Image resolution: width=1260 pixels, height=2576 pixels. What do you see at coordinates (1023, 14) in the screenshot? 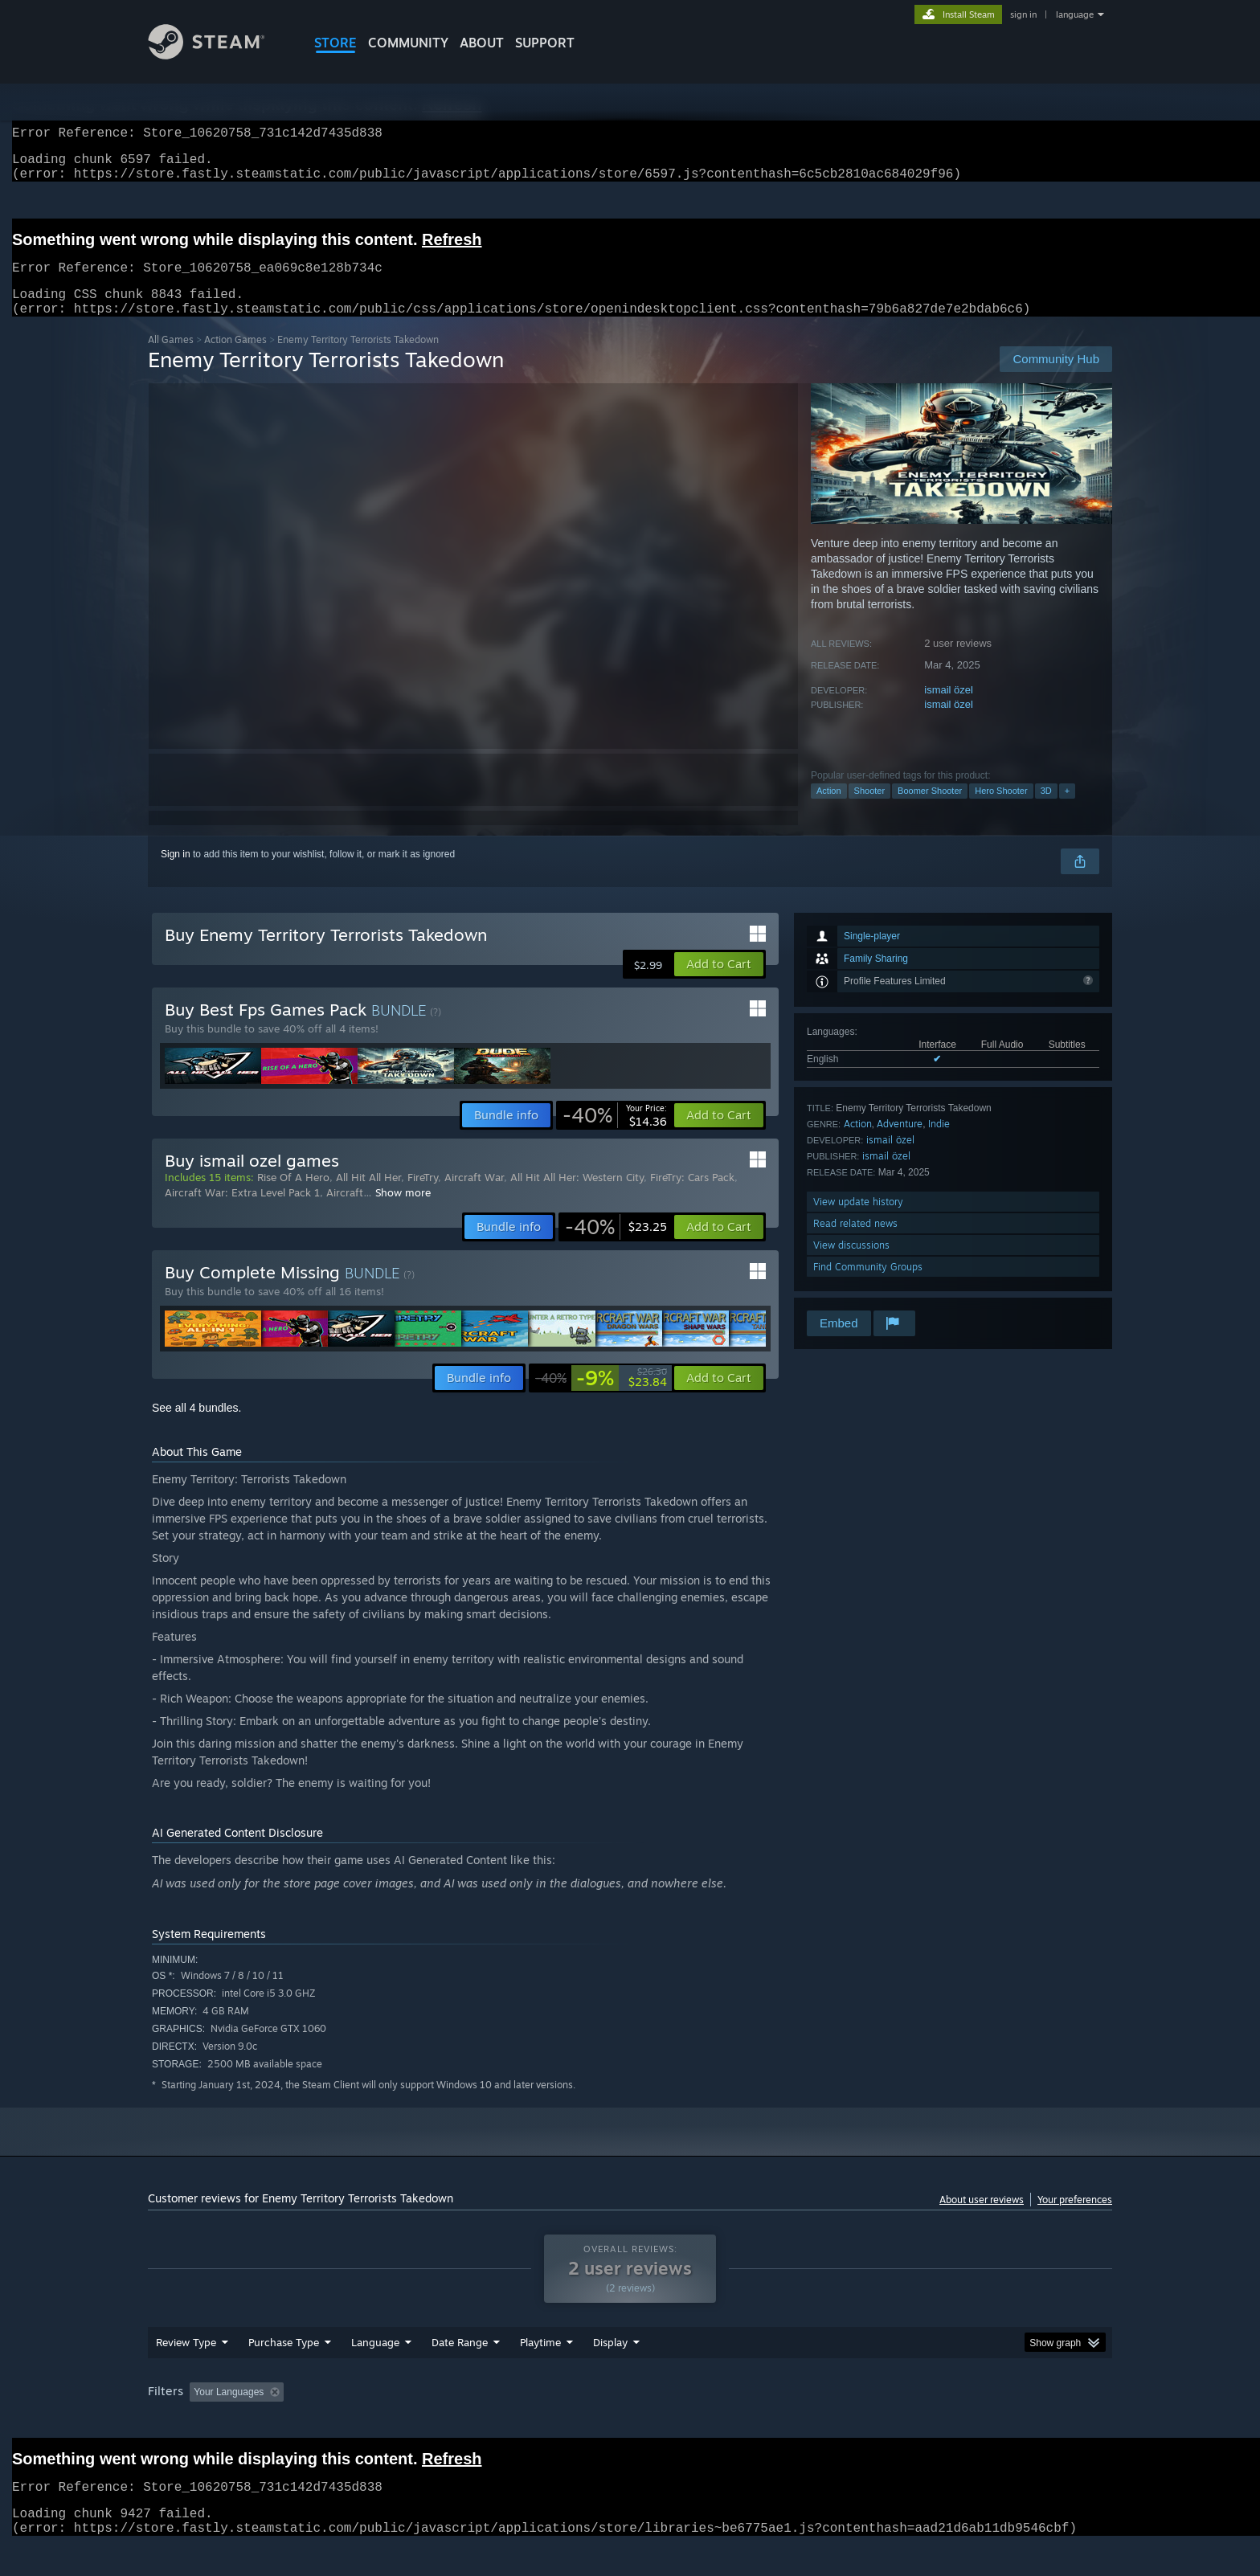
I see `sign in` at bounding box center [1023, 14].